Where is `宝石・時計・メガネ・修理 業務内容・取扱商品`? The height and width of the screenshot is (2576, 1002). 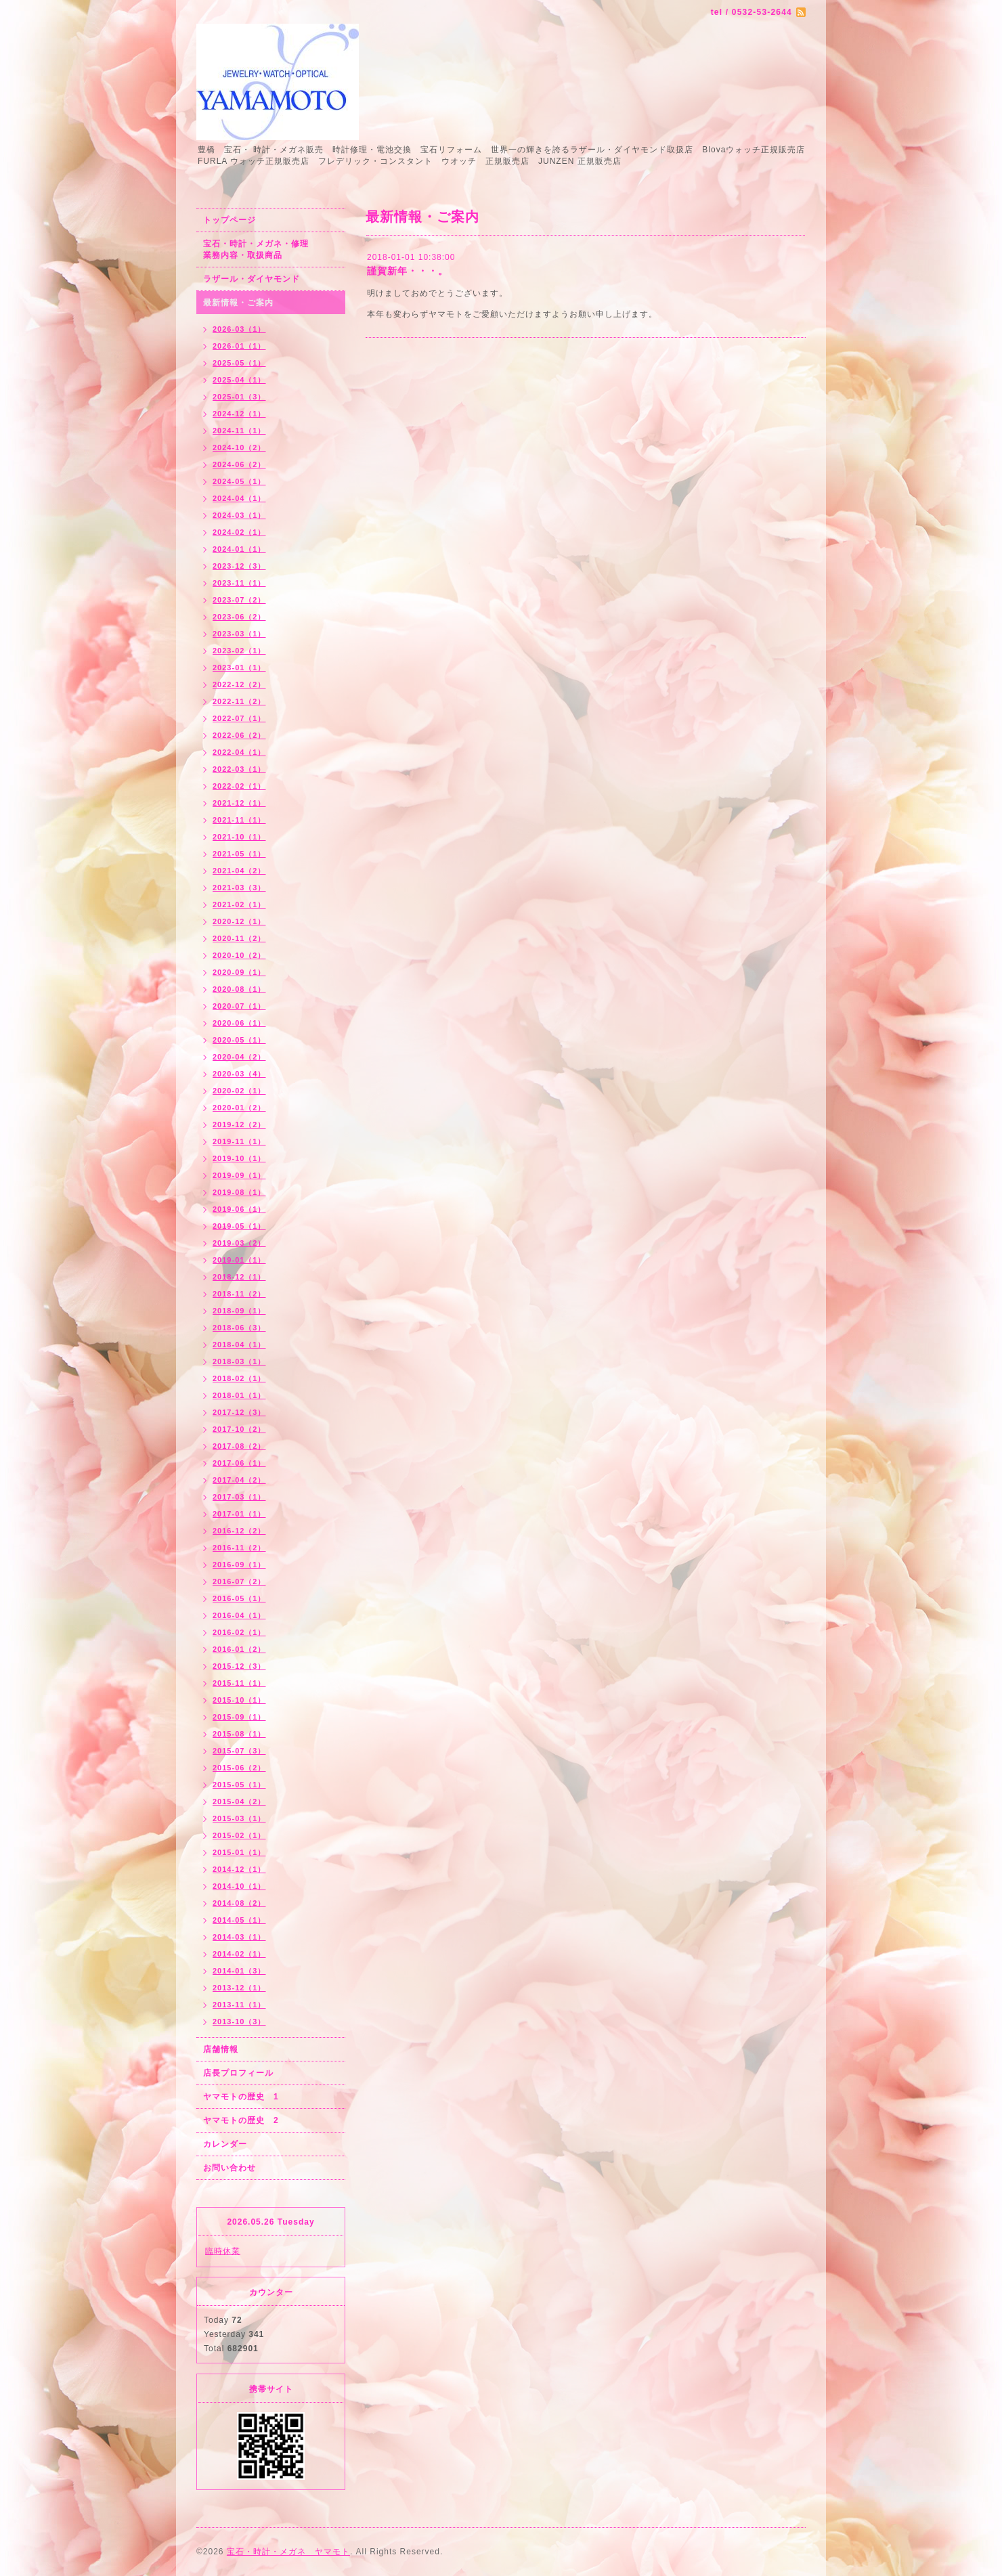 宝石・時計・メガネ・修理 業務内容・取扱商品 is located at coordinates (270, 249).